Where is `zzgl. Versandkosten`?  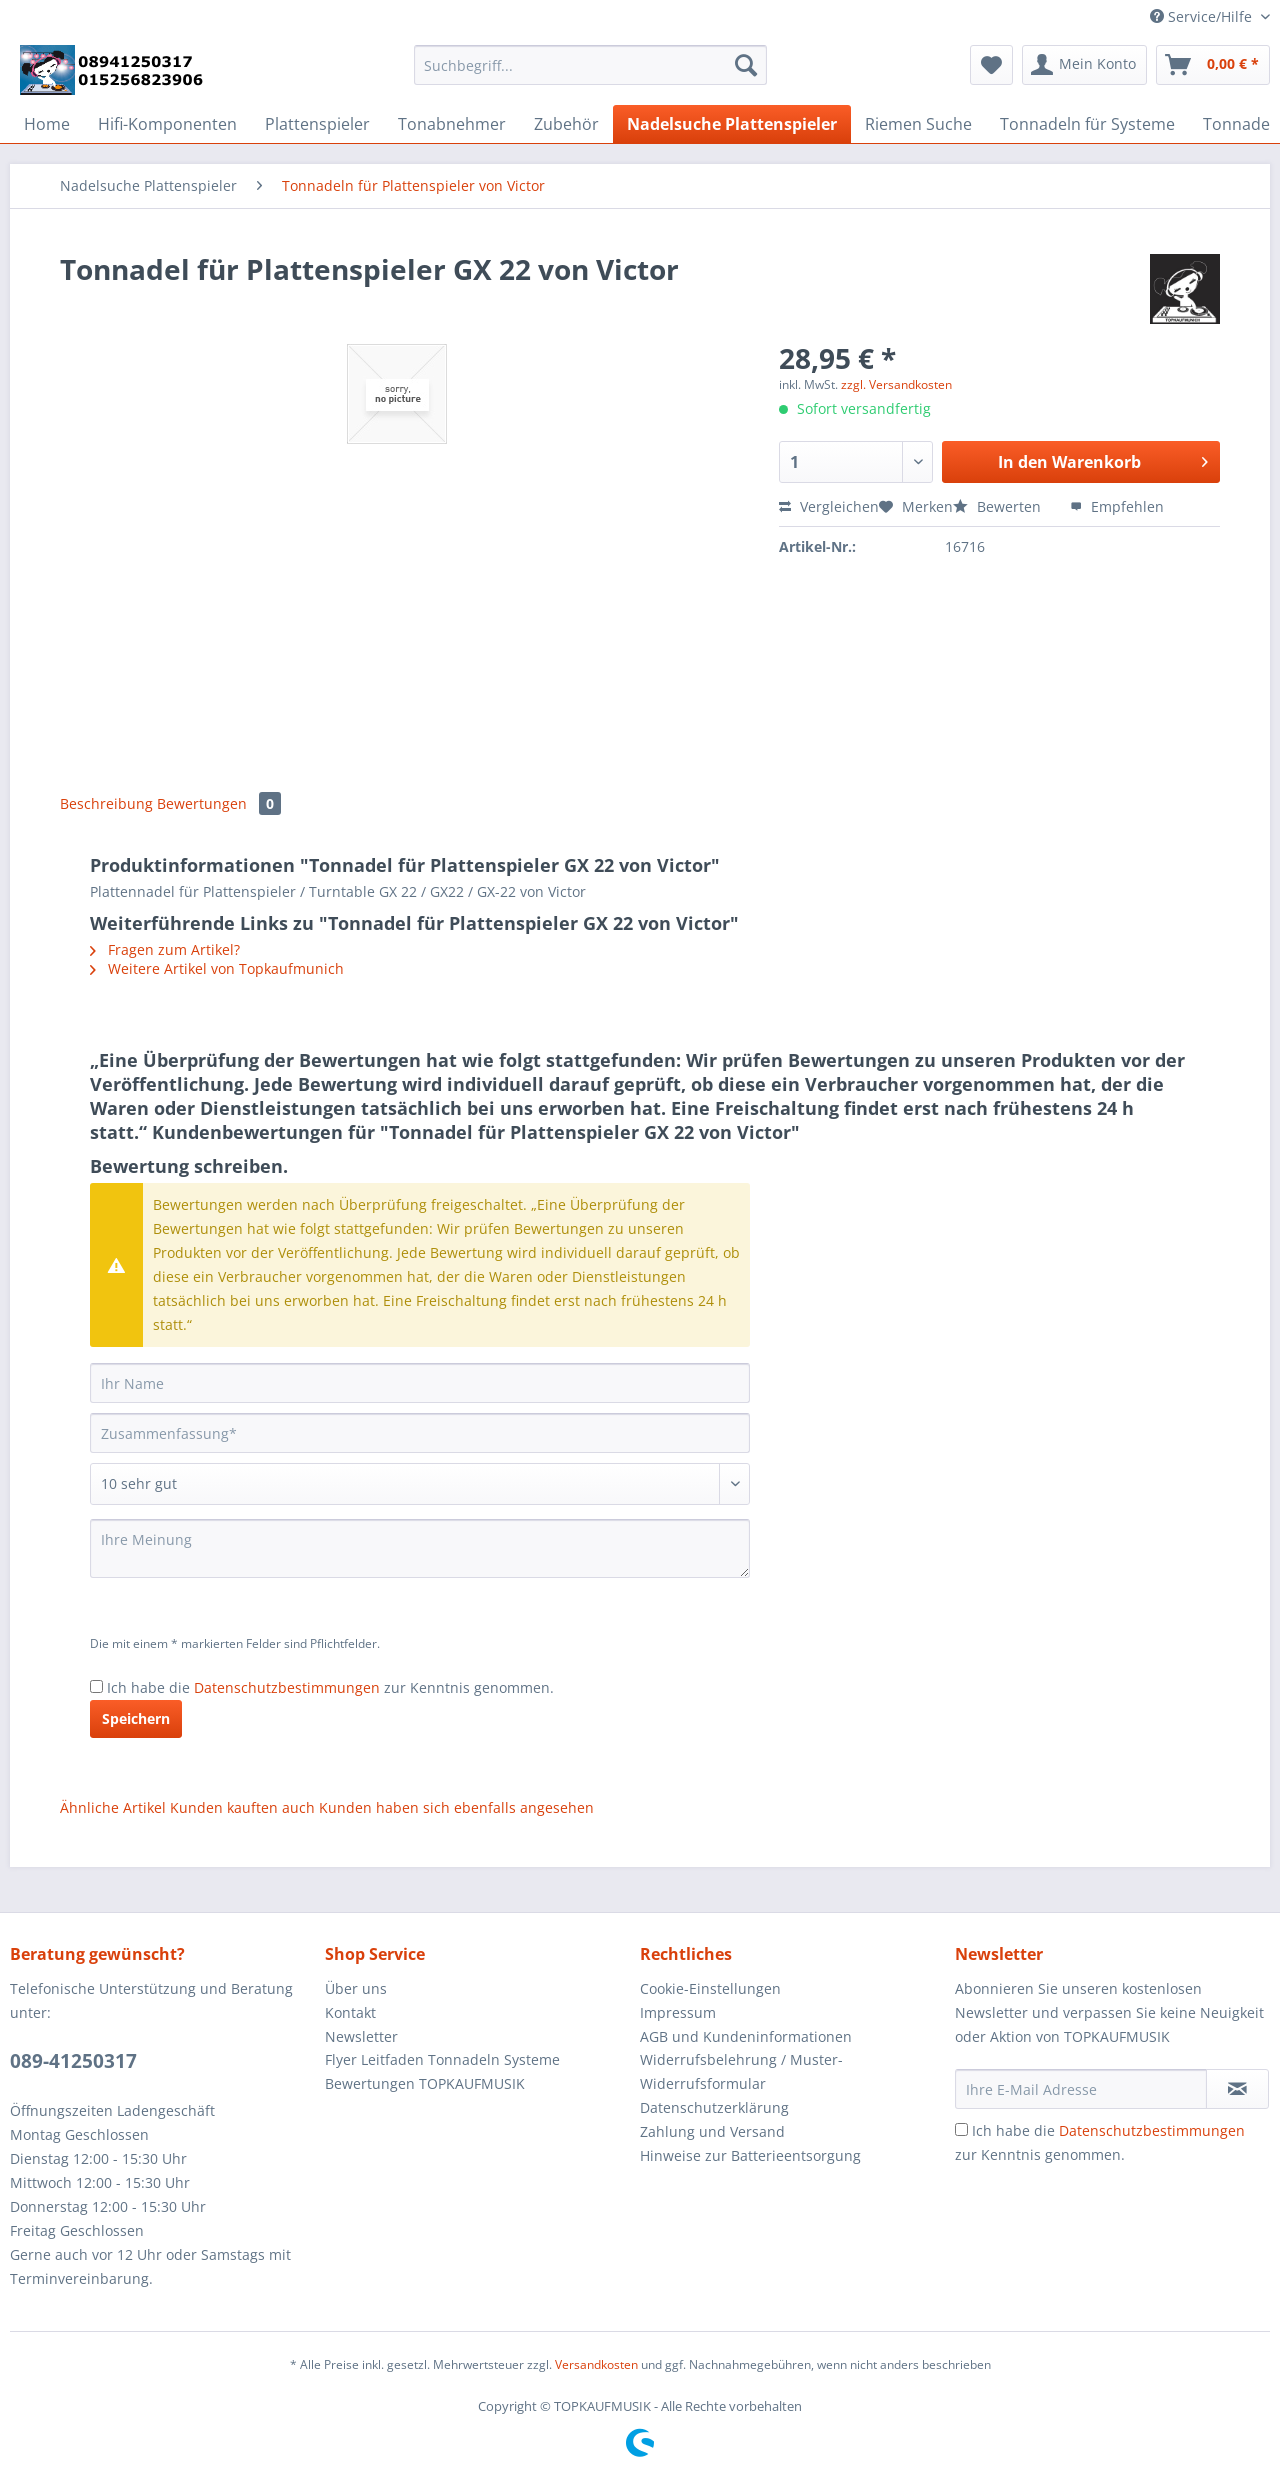 zzgl. Versandkosten is located at coordinates (896, 384).